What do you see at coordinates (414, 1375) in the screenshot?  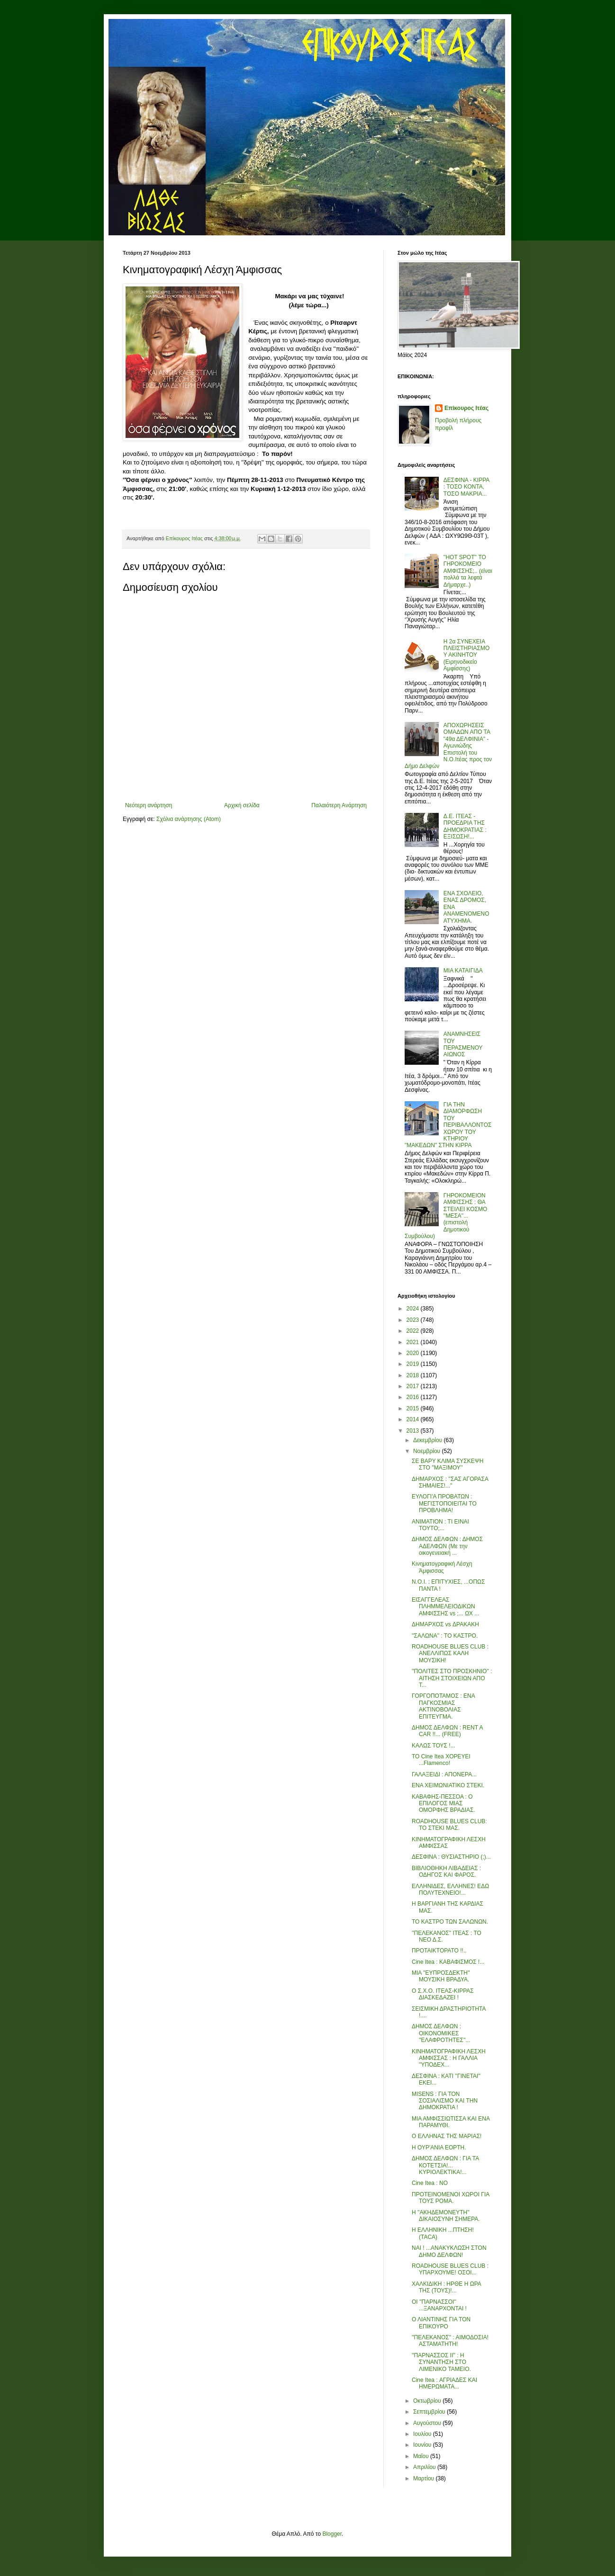 I see `2018` at bounding box center [414, 1375].